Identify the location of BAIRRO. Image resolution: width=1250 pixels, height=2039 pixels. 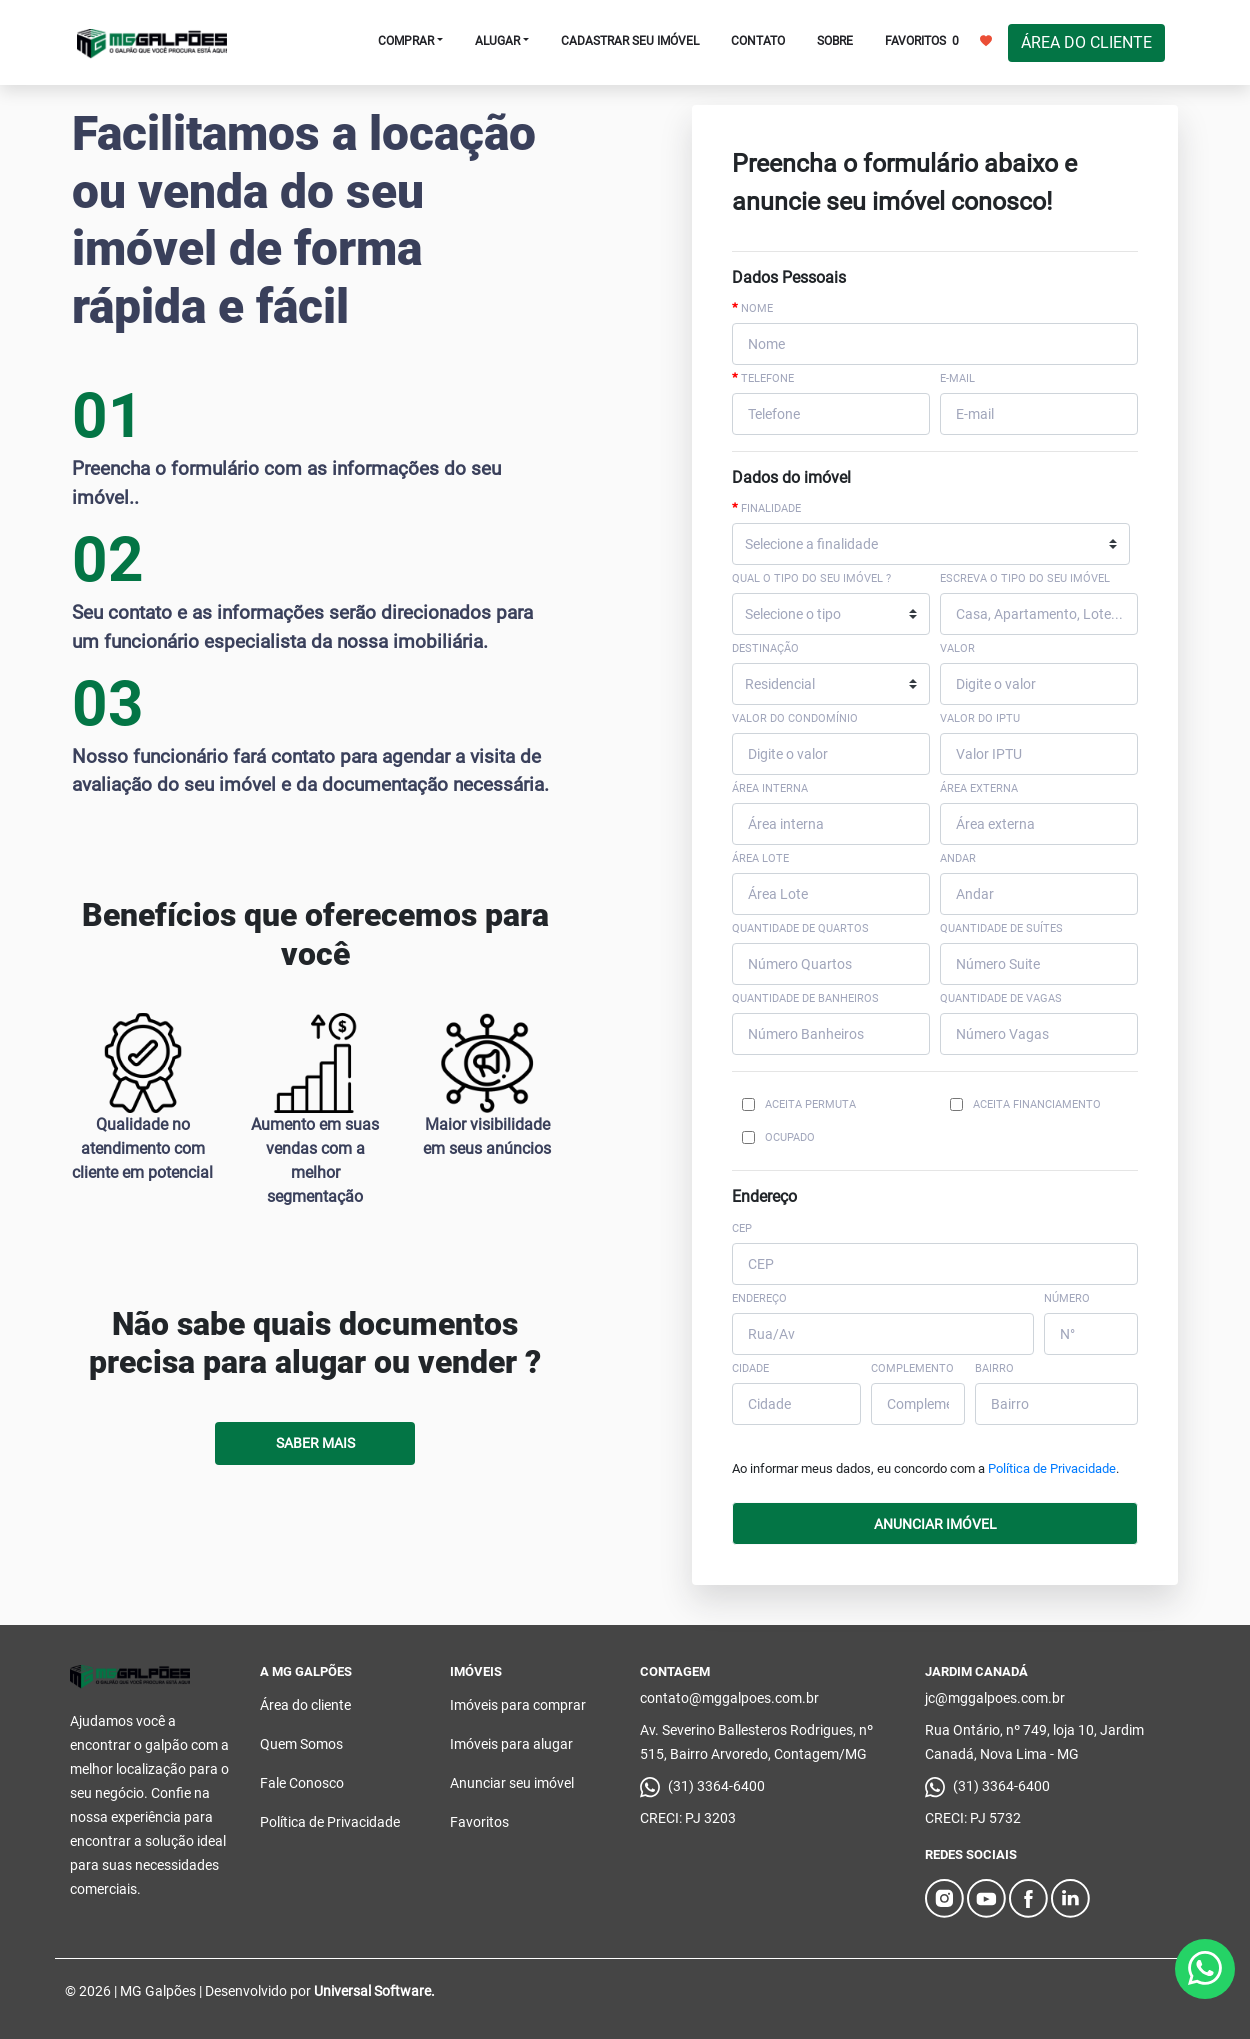
(994, 1368).